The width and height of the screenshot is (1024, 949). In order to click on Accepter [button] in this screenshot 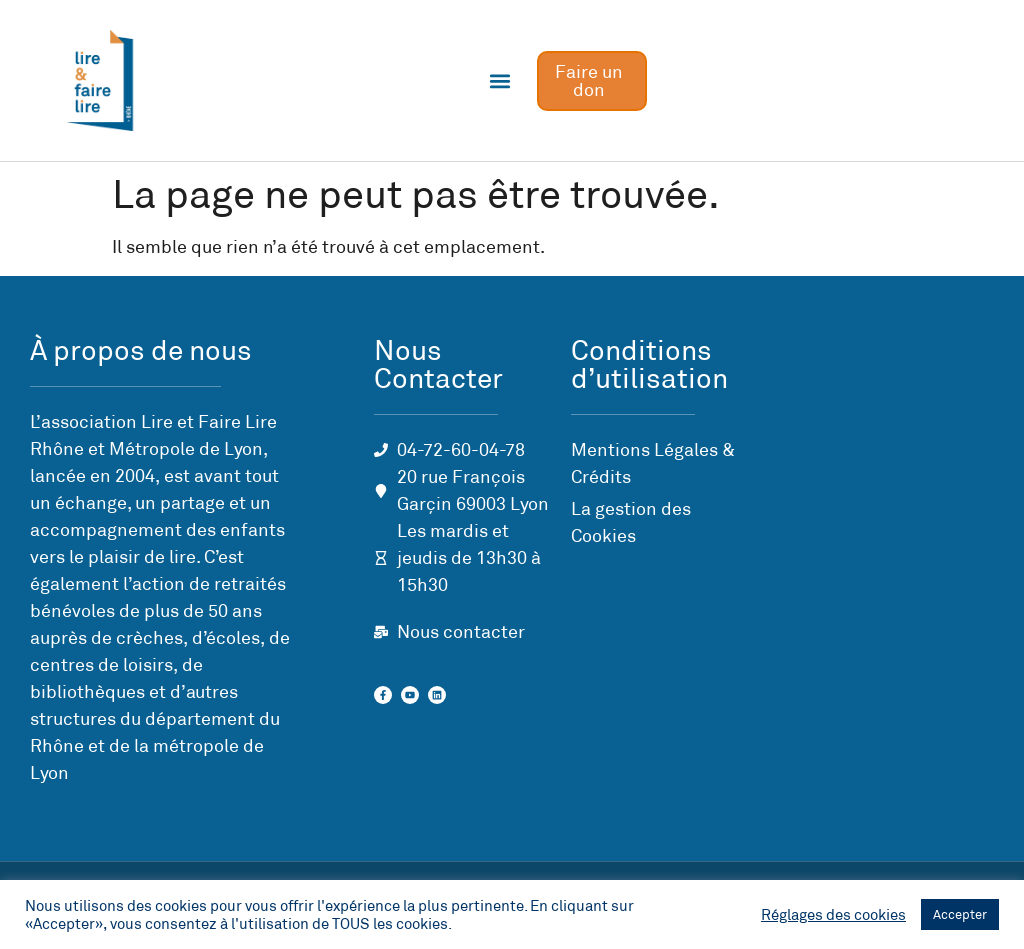, I will do `click(960, 914)`.